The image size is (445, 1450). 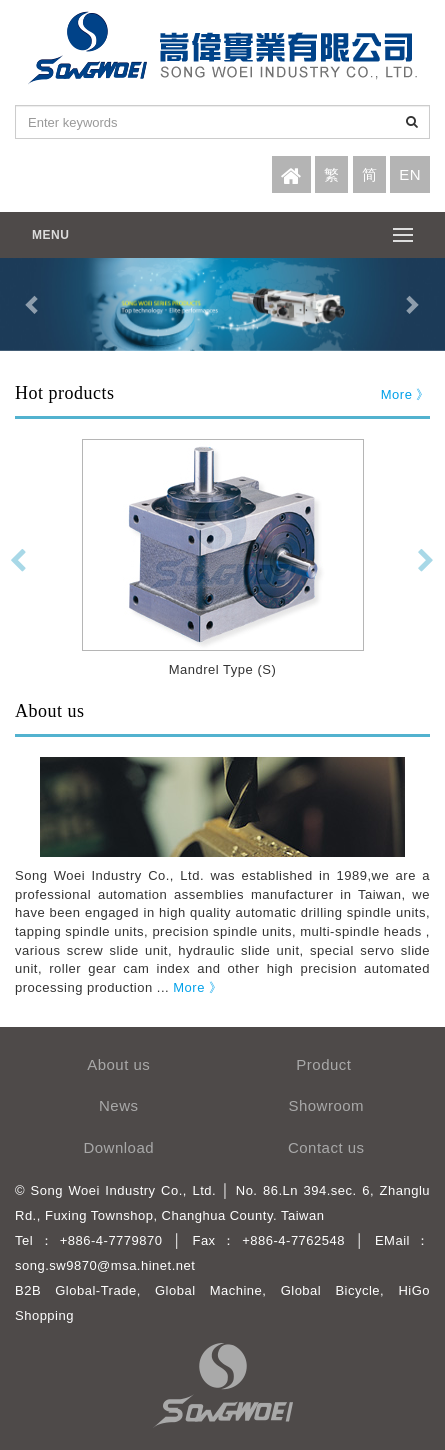 I want to click on About us, so click(x=118, y=1064).